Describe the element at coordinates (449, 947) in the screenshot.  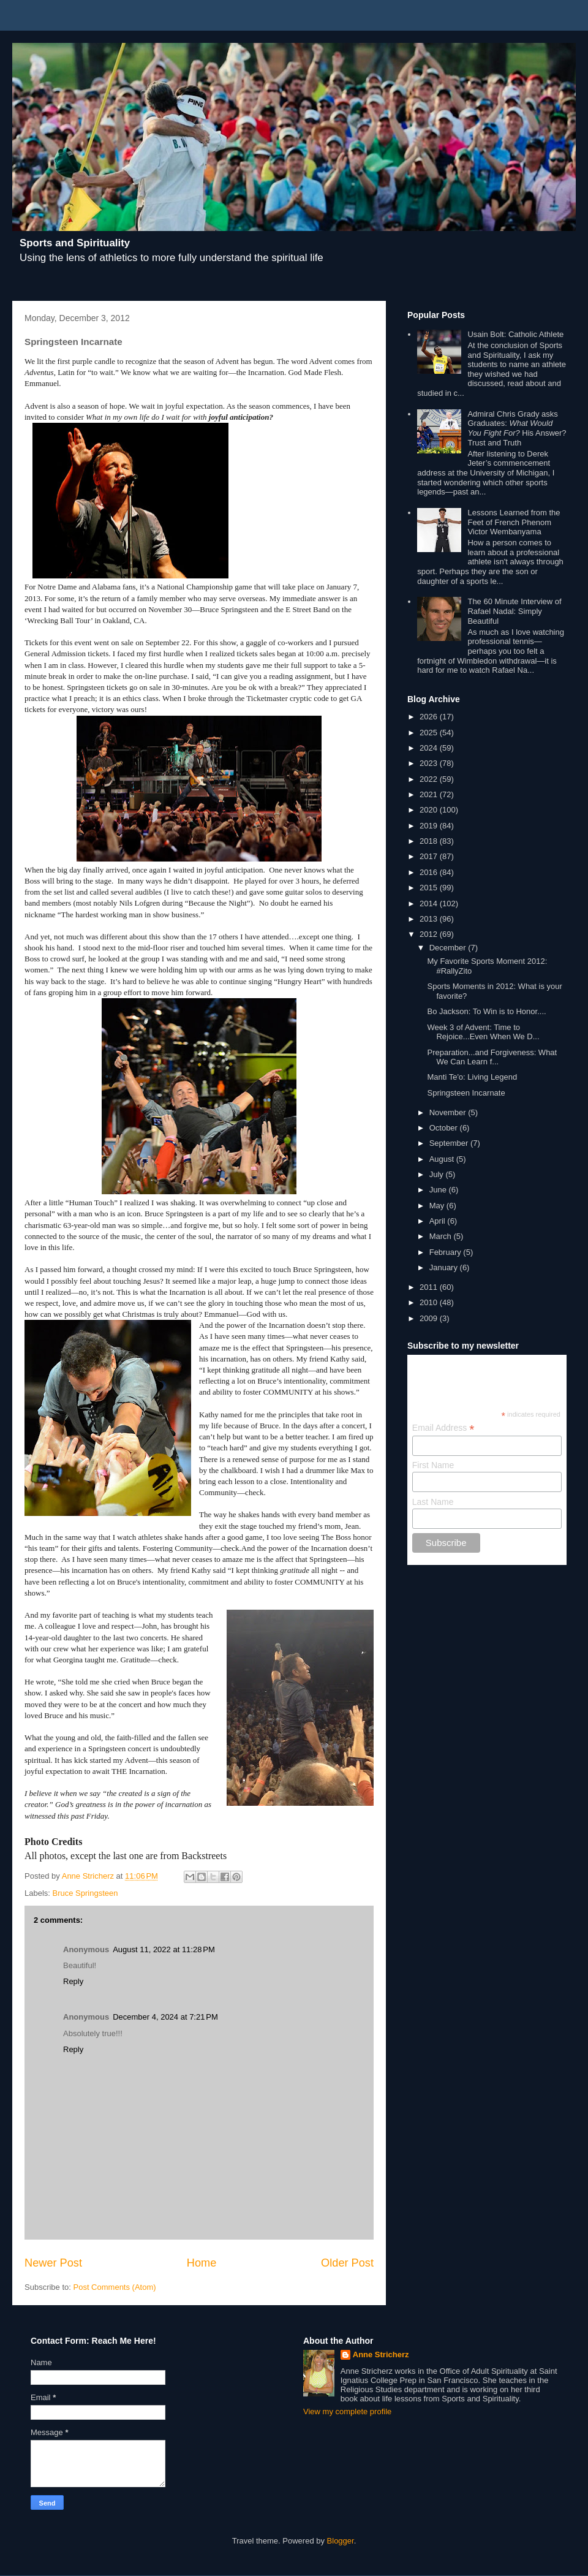
I see `December` at that location.